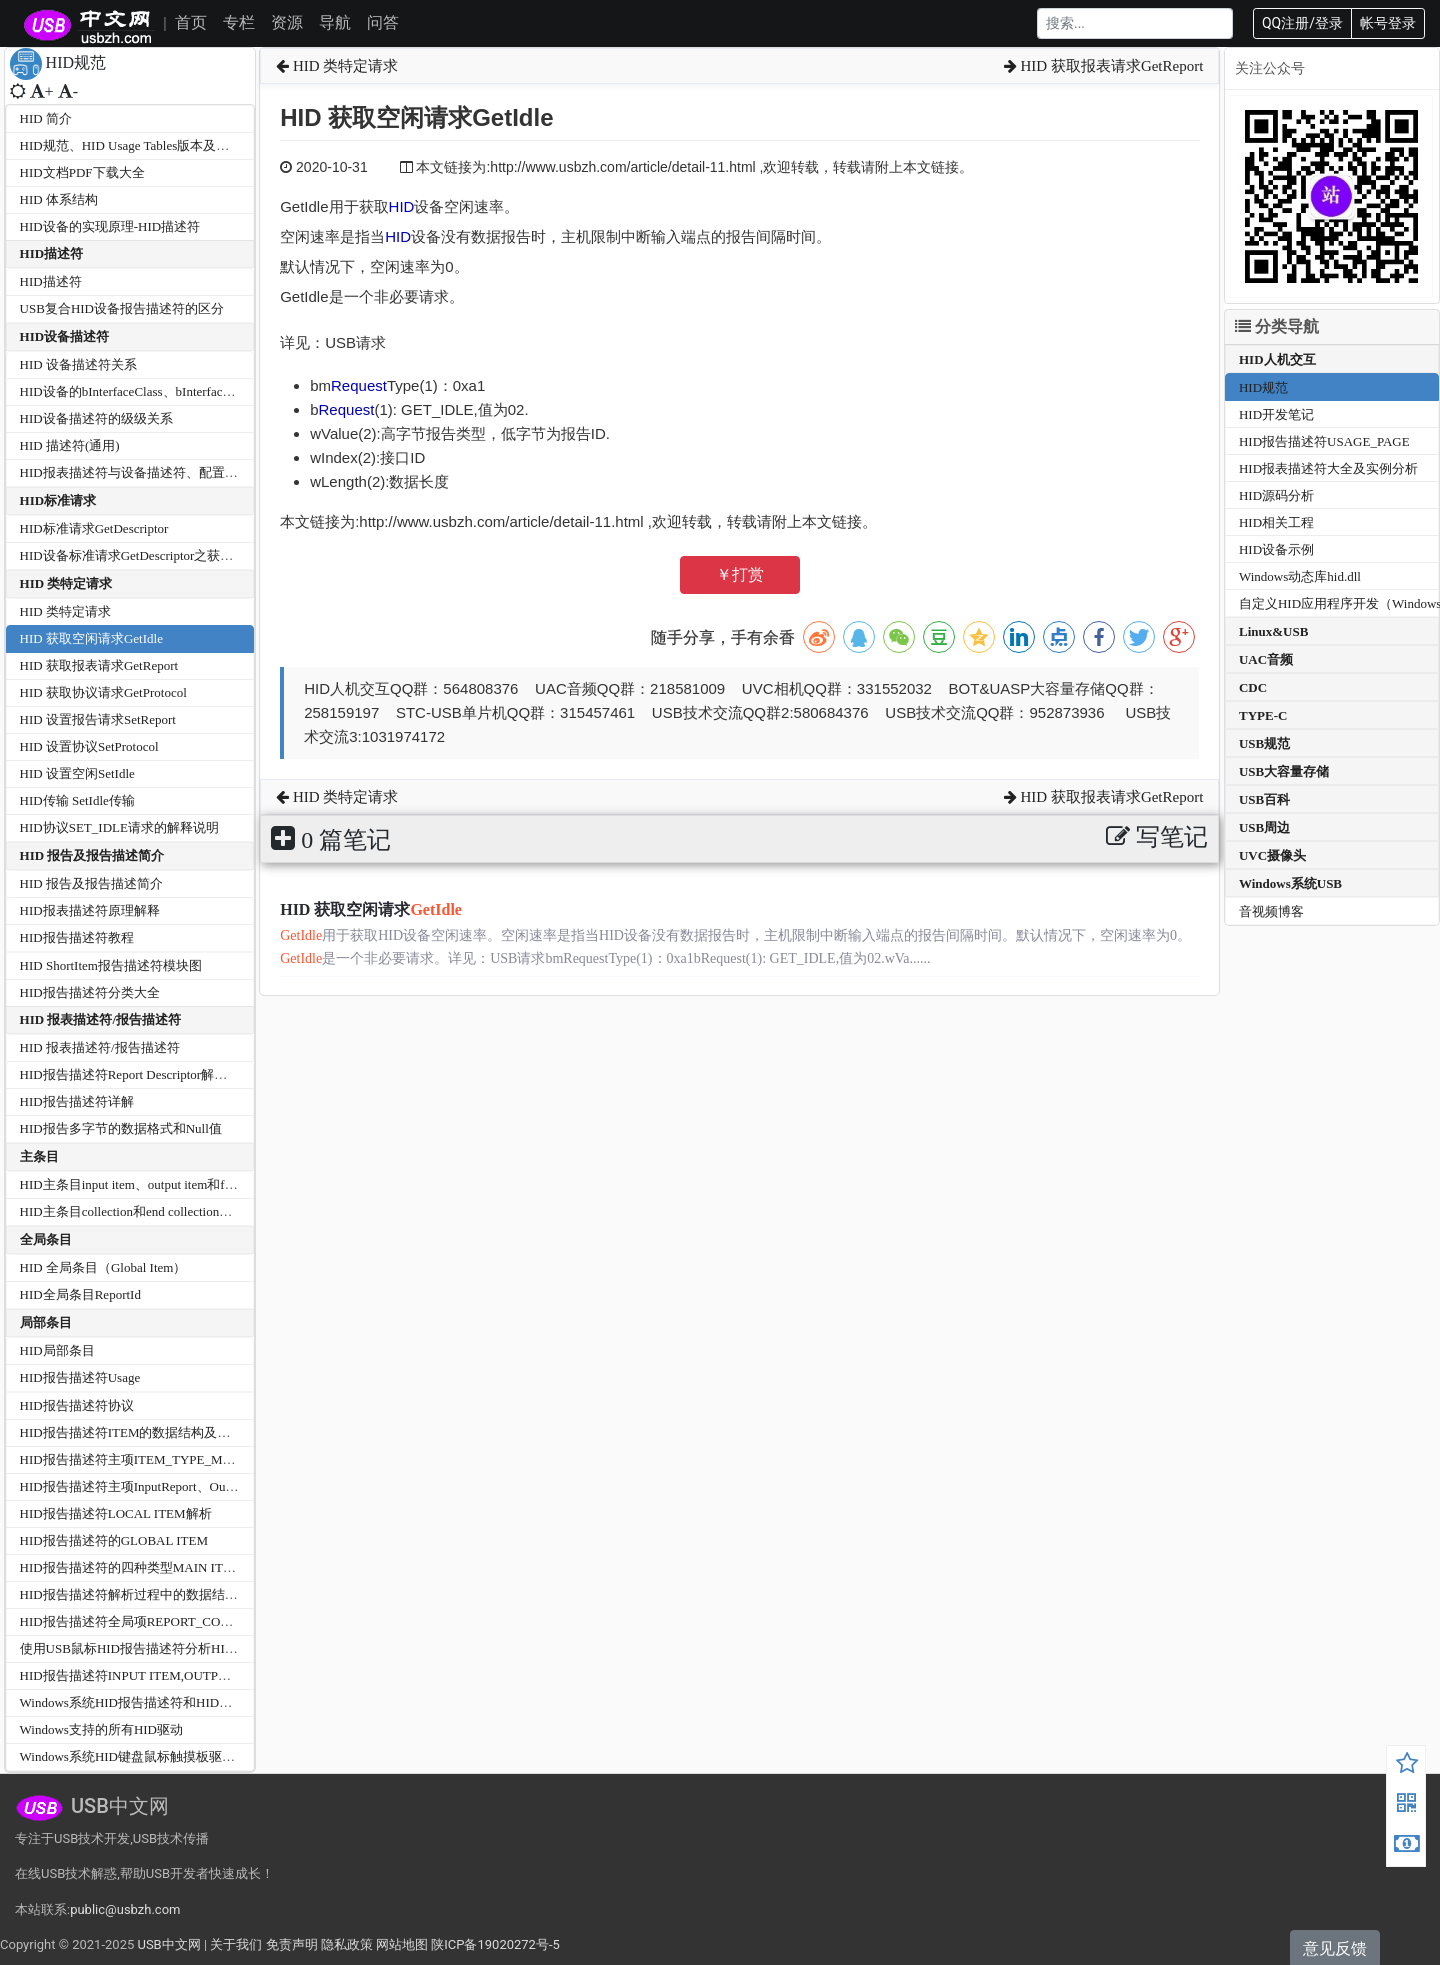  Describe the element at coordinates (52, 253) in the screenshot. I see `HID描述符` at that location.